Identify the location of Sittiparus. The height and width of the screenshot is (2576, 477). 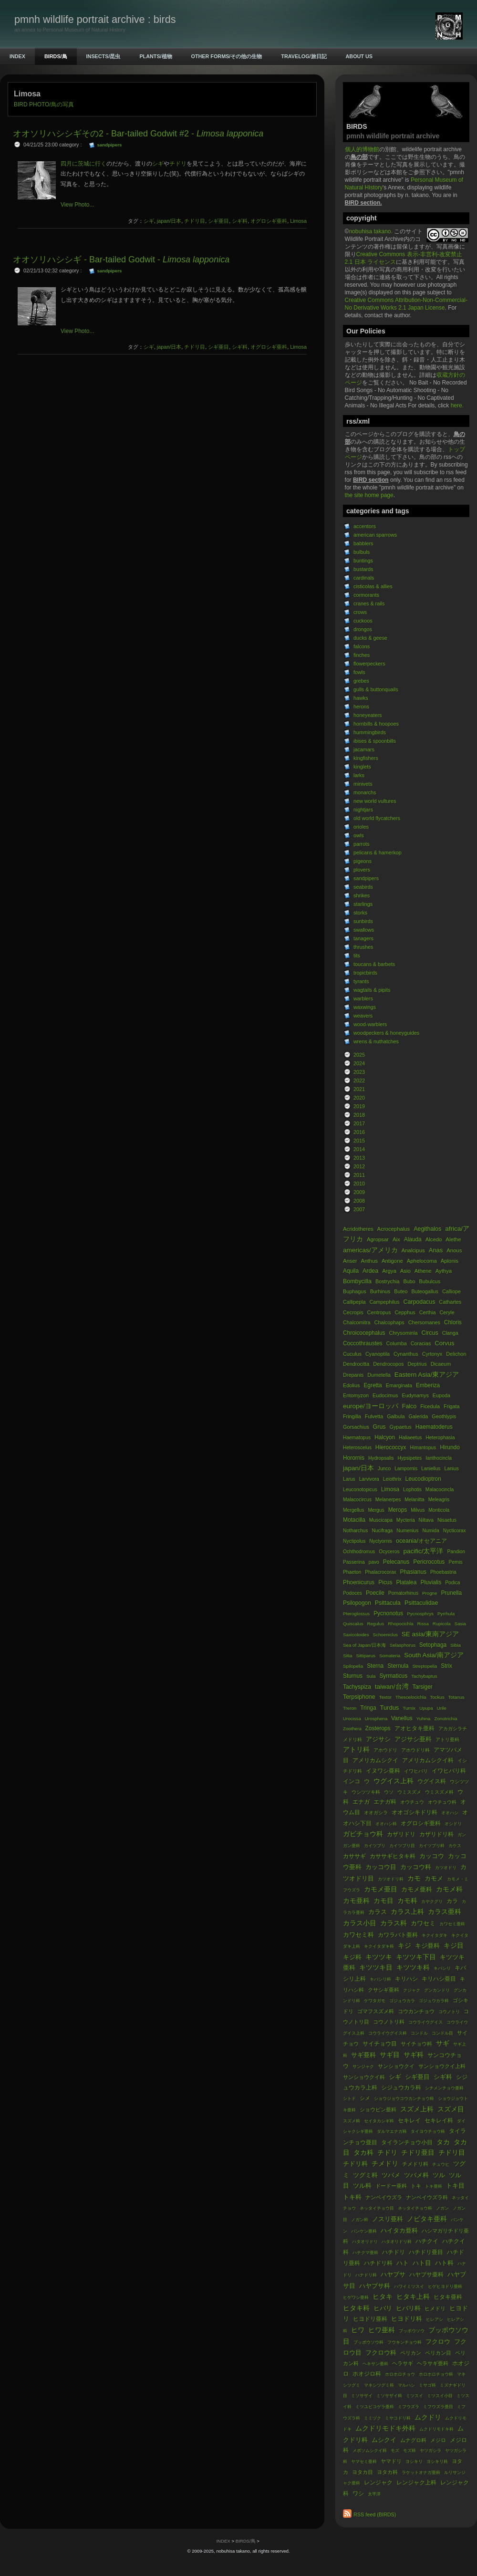
(365, 1655).